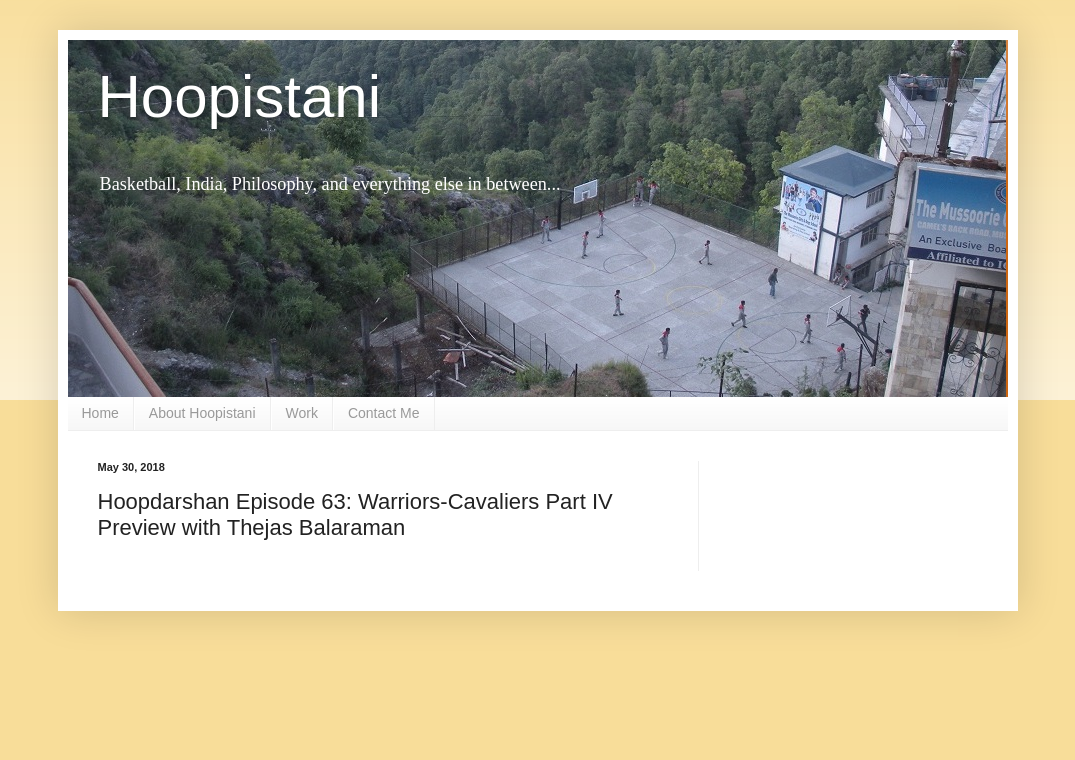  Describe the element at coordinates (240, 96) in the screenshot. I see `Hoopistani` at that location.